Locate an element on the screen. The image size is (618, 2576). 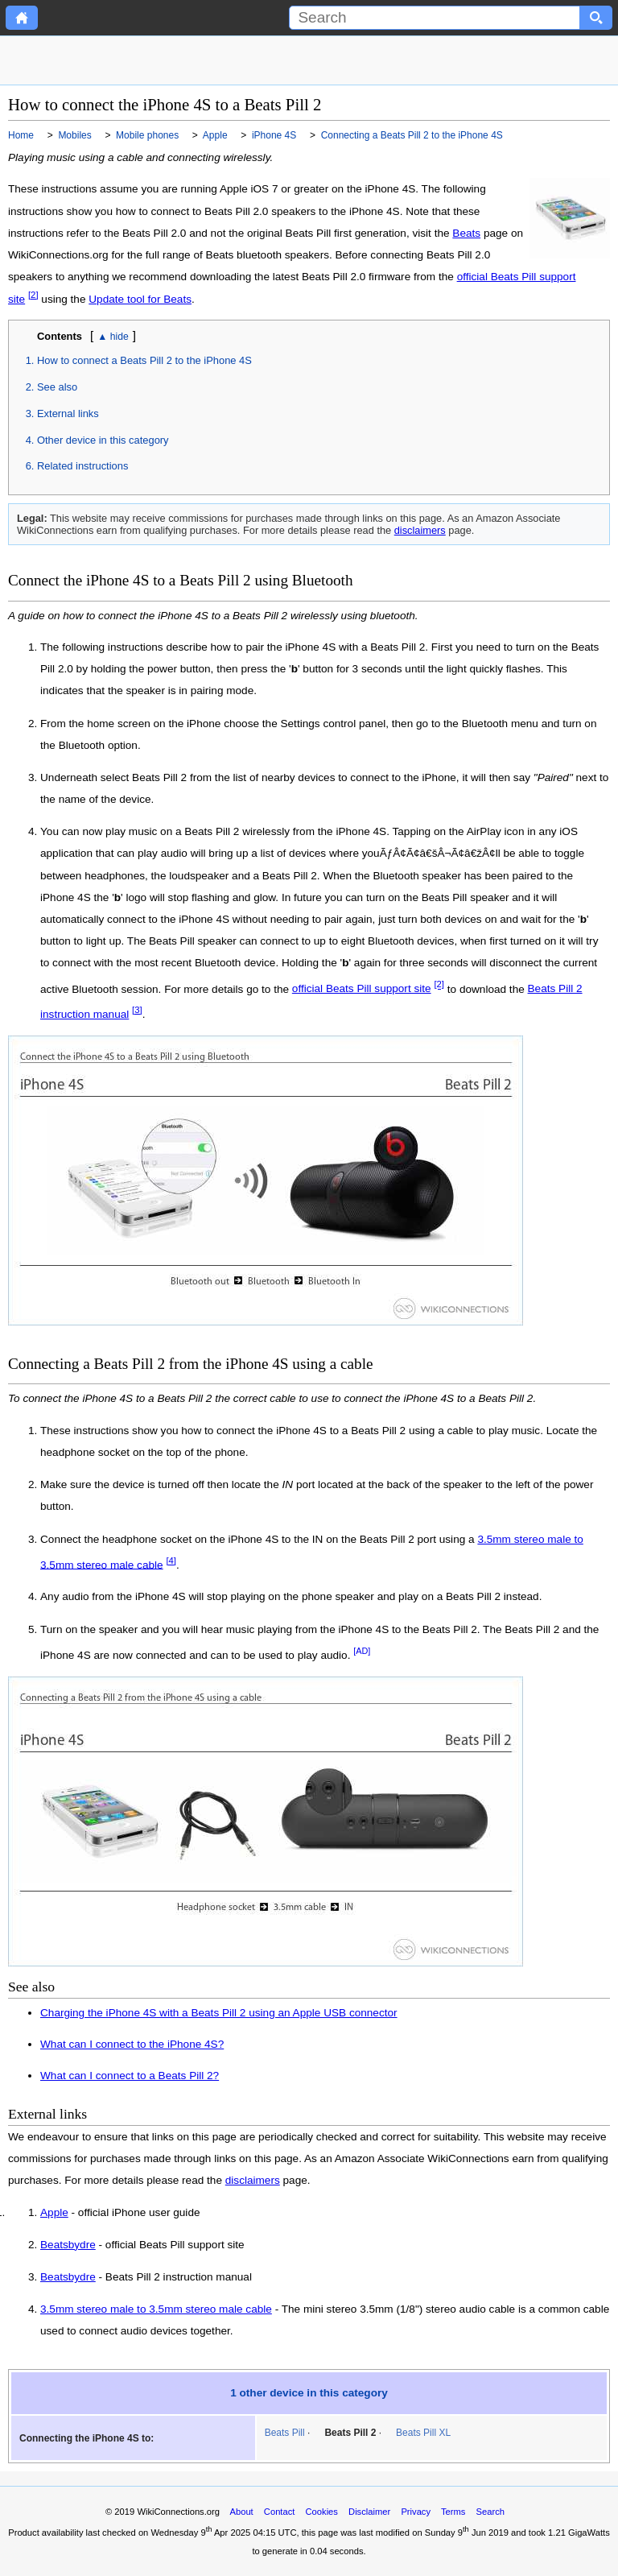
3.5mm stereo male to 3.5mm stereo male cable is located at coordinates (156, 2309).